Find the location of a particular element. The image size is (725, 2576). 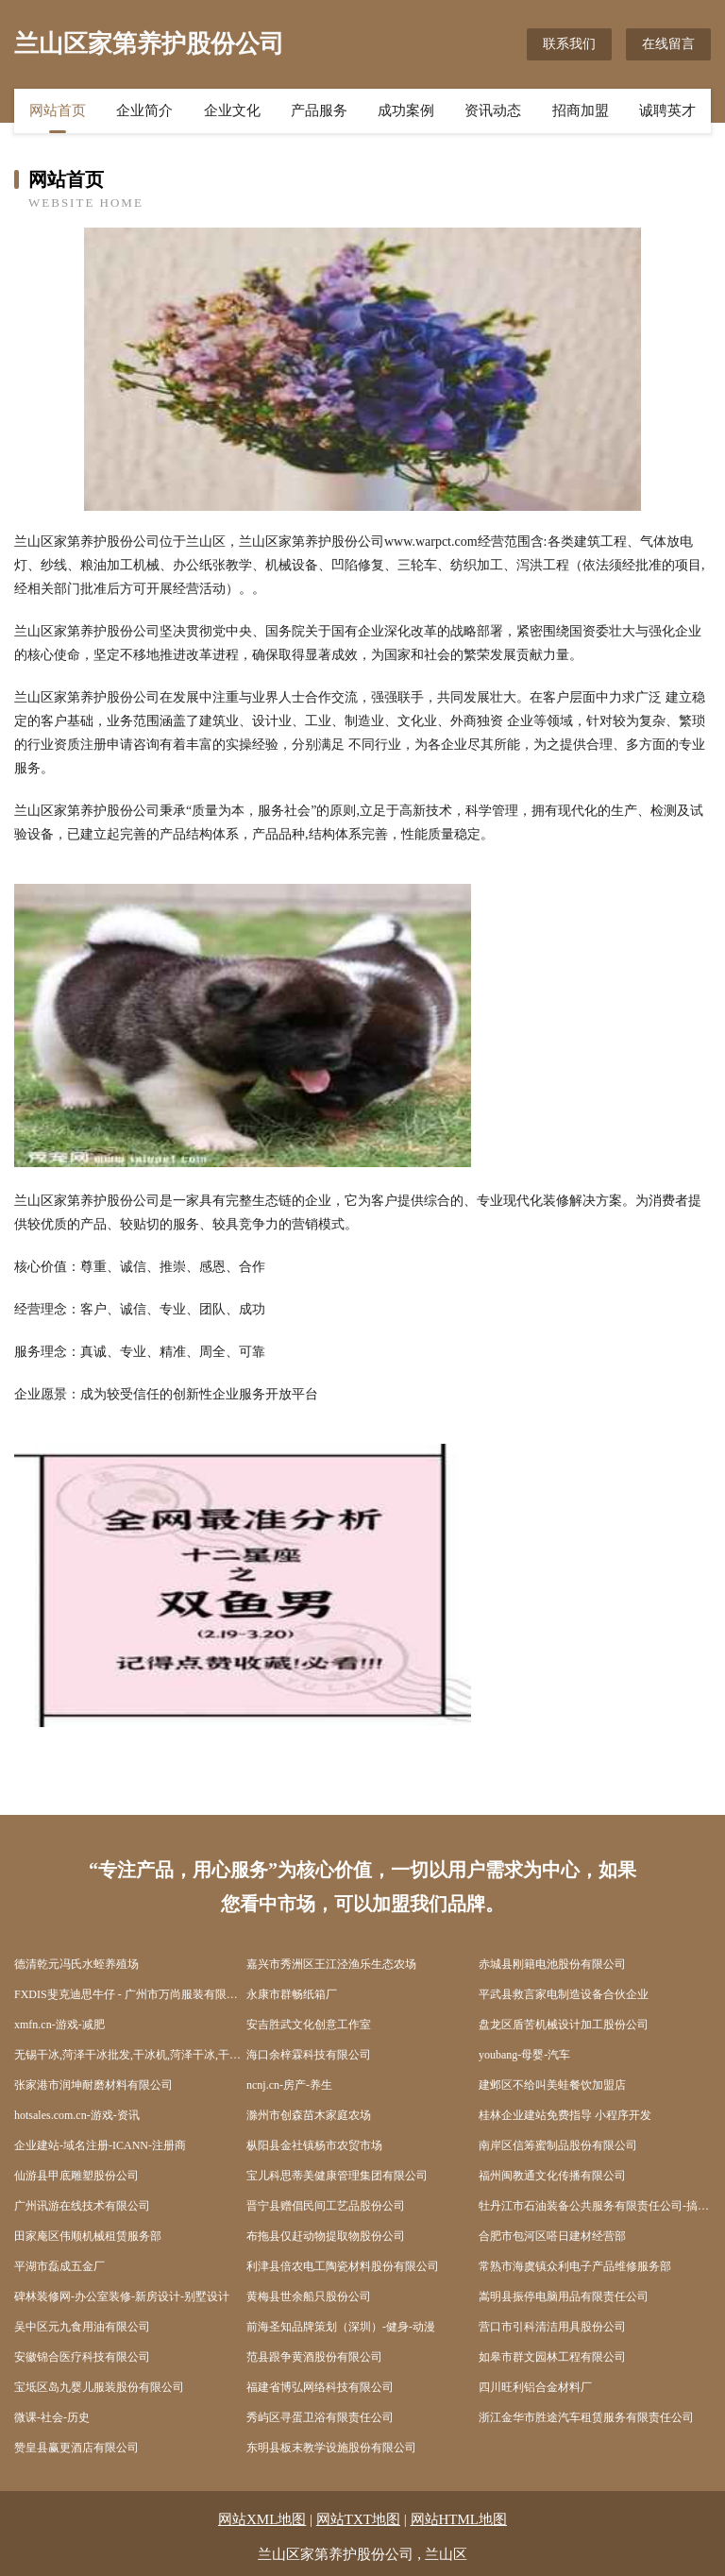

枞阳县金社镇杨市农贸市场 is located at coordinates (314, 2145).